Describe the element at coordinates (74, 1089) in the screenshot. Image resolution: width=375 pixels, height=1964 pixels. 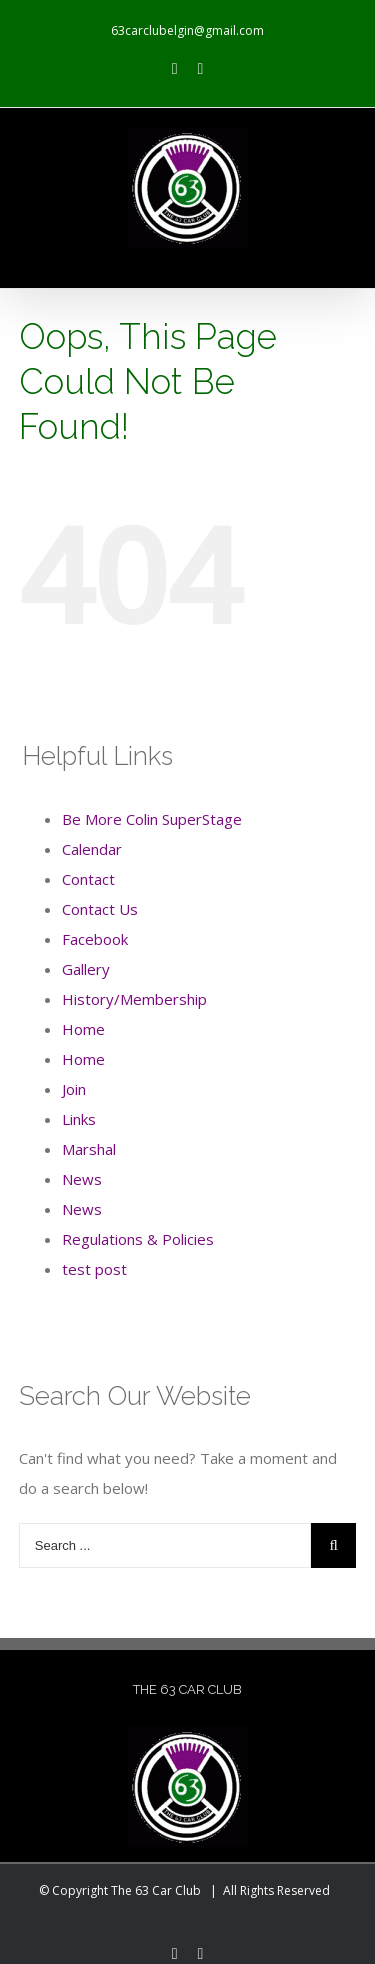
I see `Join` at that location.